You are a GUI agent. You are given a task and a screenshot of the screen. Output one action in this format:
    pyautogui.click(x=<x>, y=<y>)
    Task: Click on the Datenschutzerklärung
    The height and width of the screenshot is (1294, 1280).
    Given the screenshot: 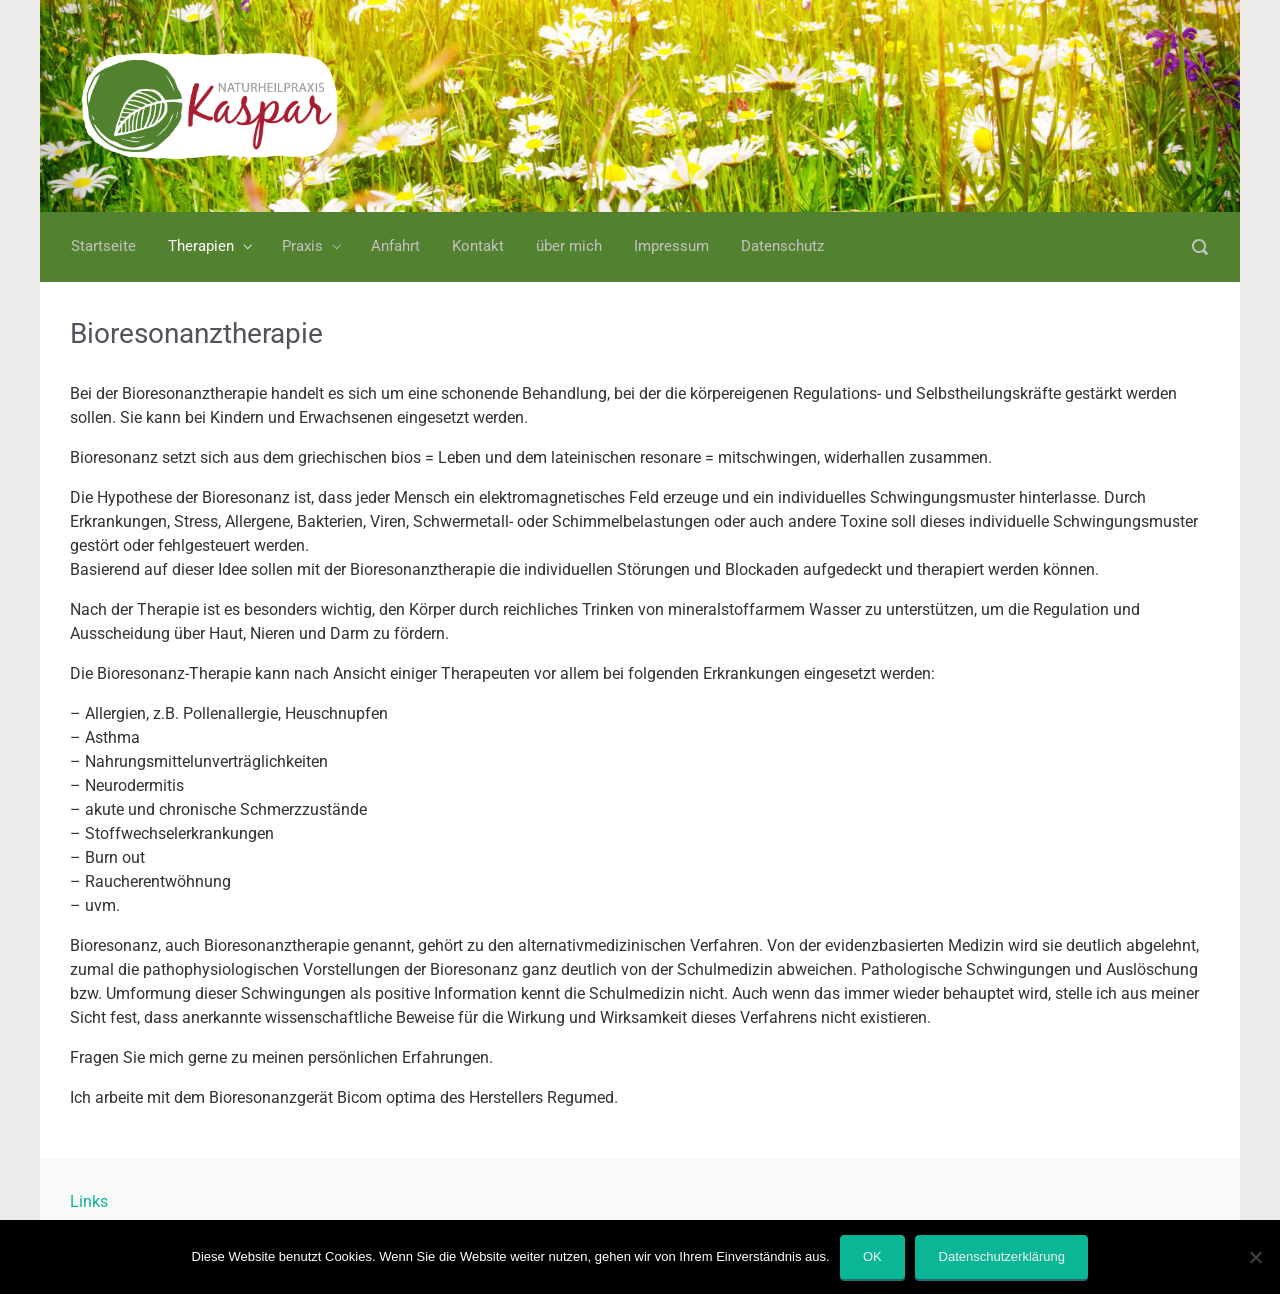 What is the action you would take?
    pyautogui.click(x=1002, y=1256)
    